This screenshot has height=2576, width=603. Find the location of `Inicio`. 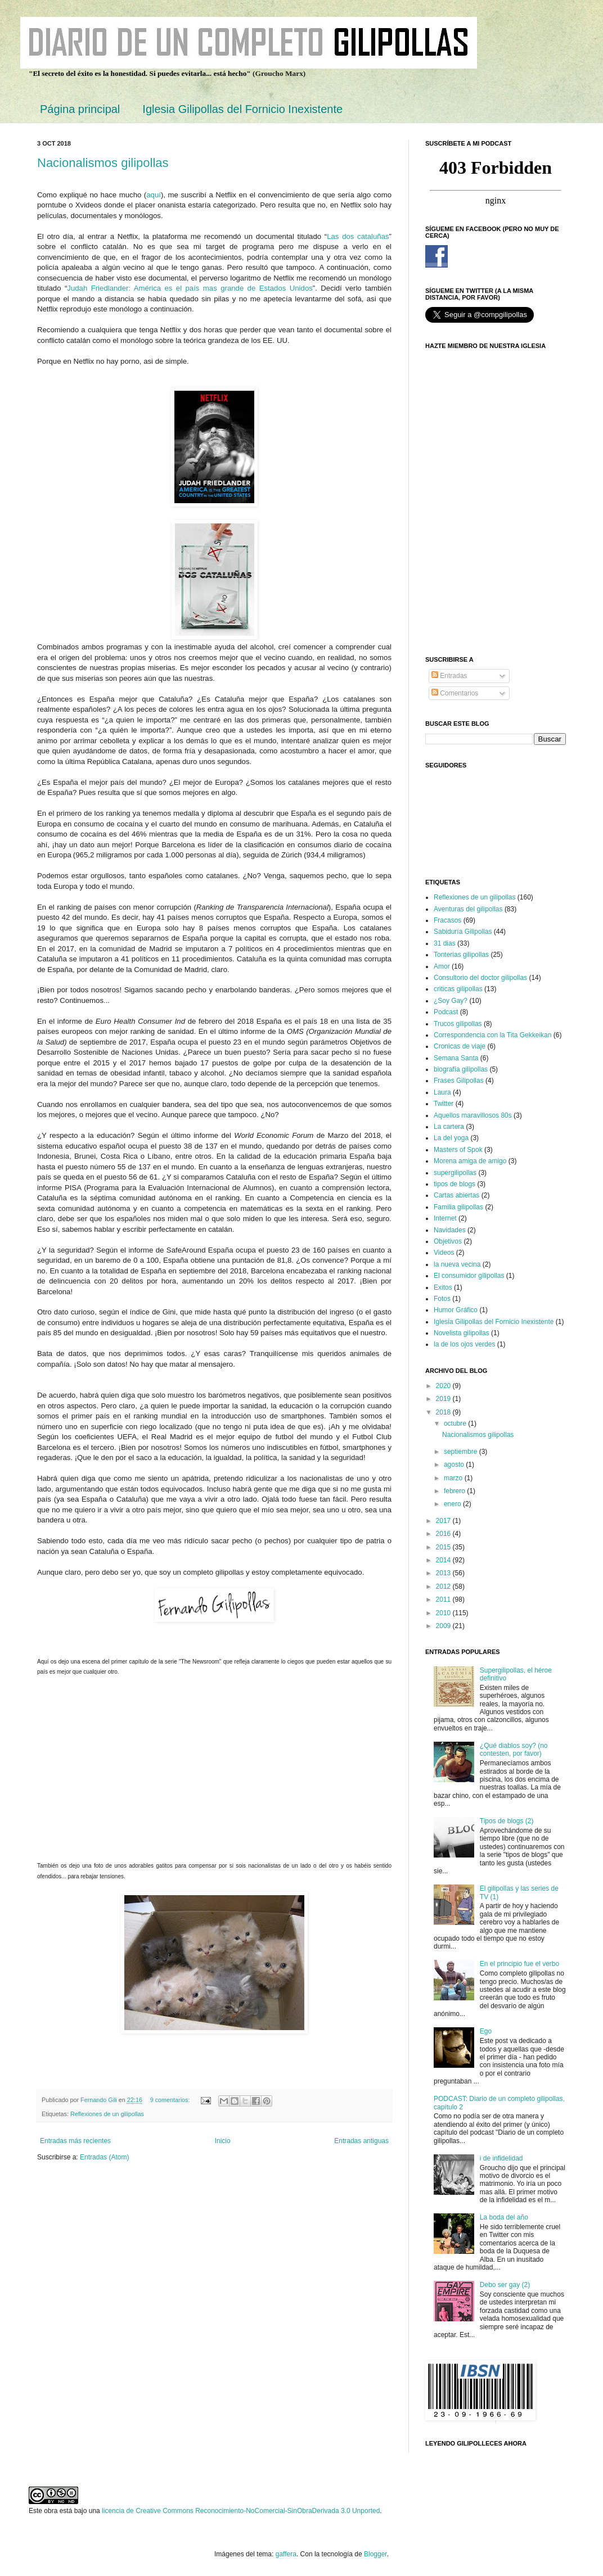

Inicio is located at coordinates (223, 2141).